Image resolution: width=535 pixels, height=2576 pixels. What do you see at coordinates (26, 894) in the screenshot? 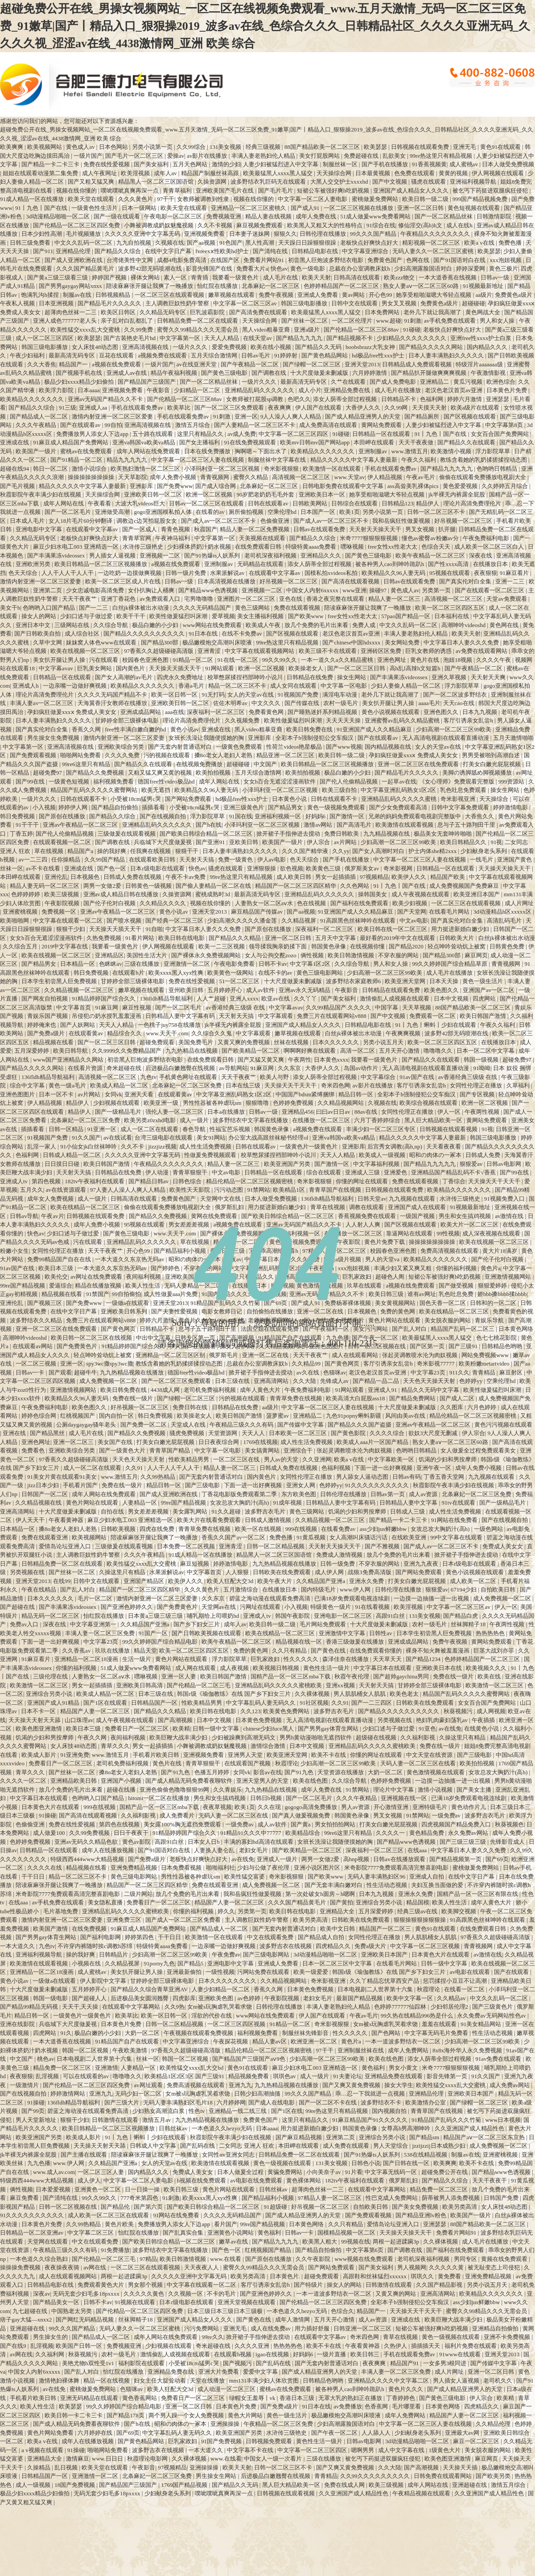
I see `色婷婷婷婷` at bounding box center [26, 894].